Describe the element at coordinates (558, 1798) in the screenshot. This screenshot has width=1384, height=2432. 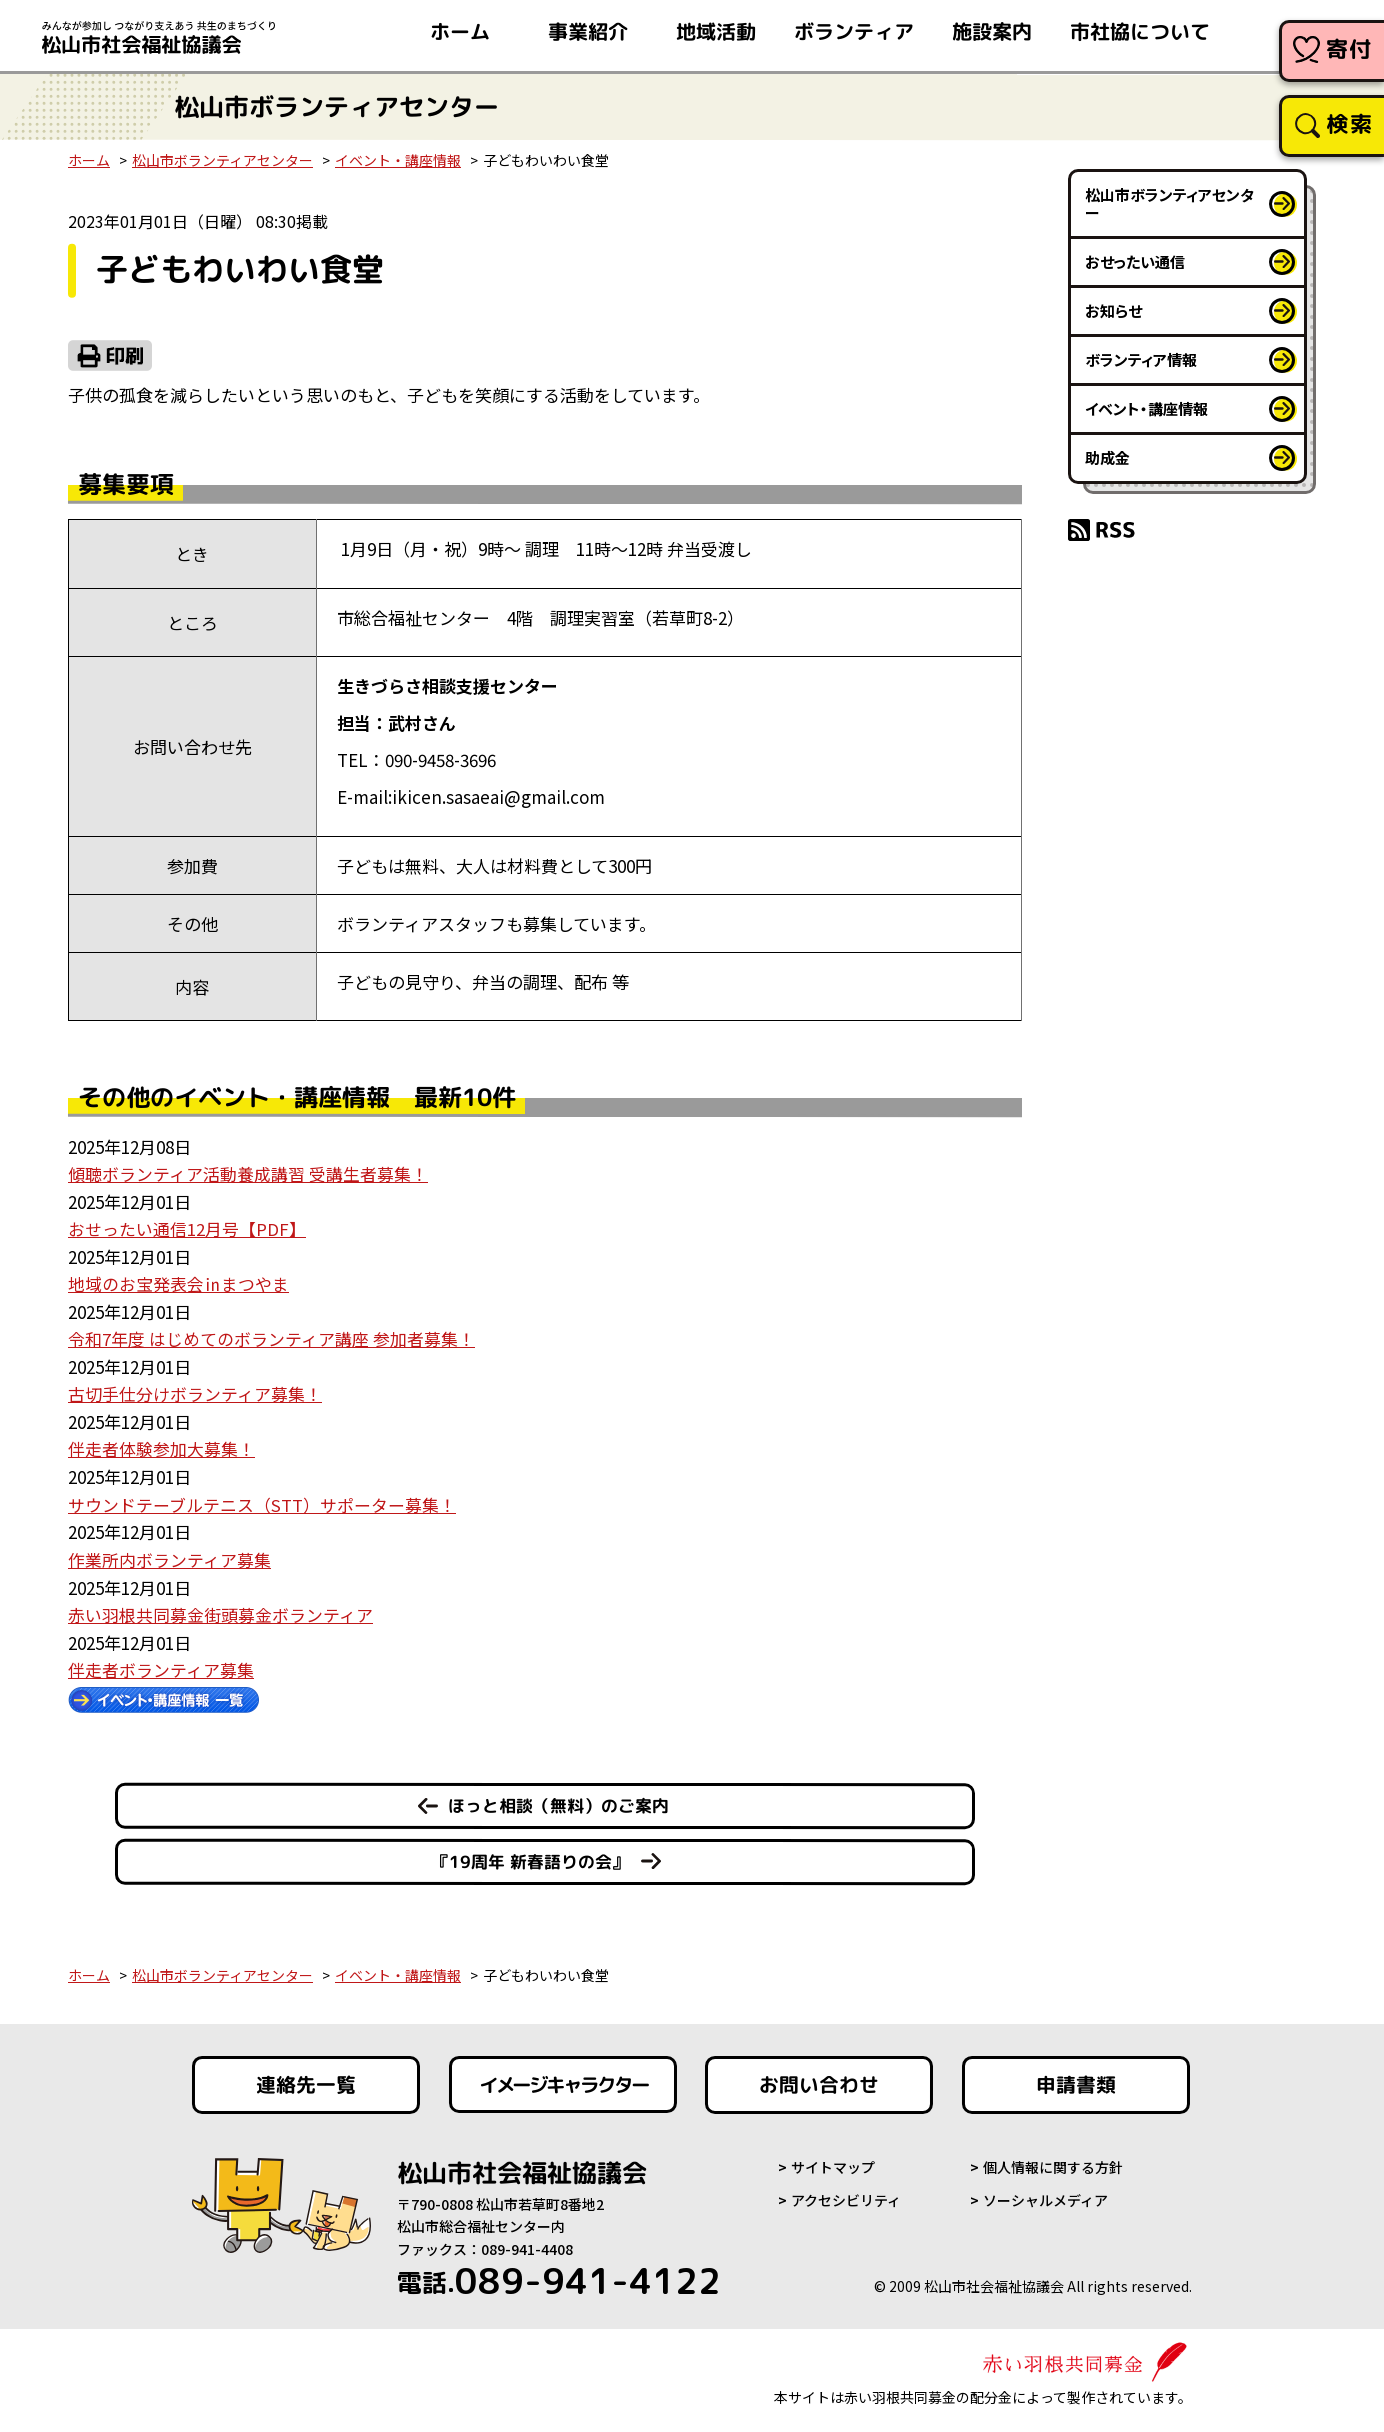
I see `ほっと相談（無料）のご案内` at that location.